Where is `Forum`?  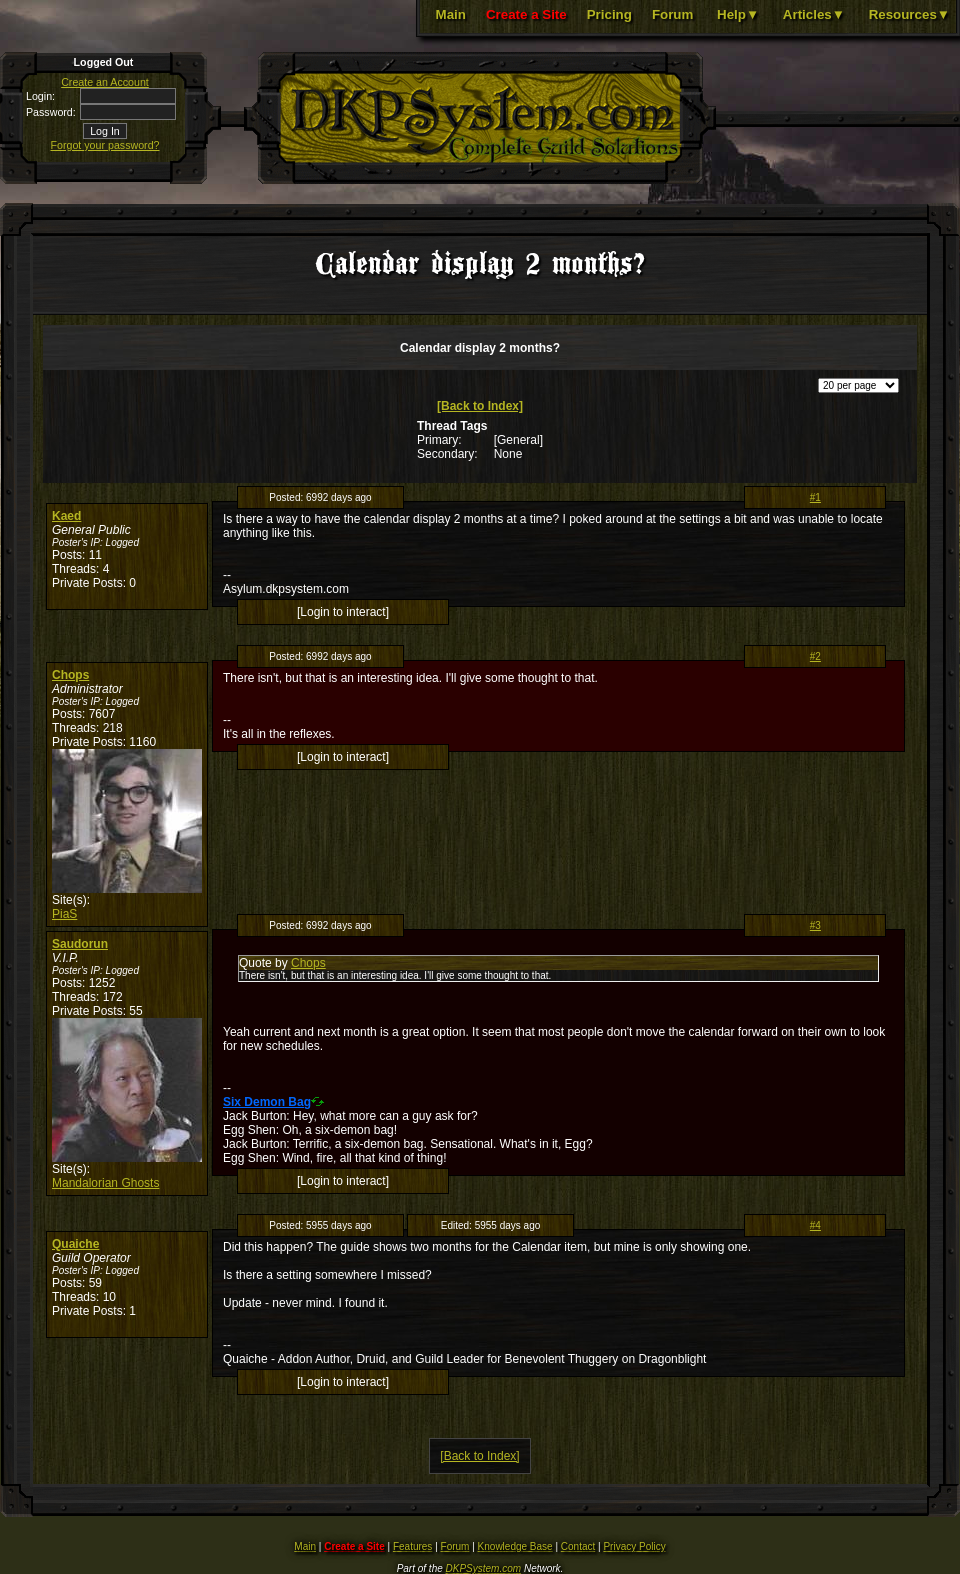 Forum is located at coordinates (672, 14).